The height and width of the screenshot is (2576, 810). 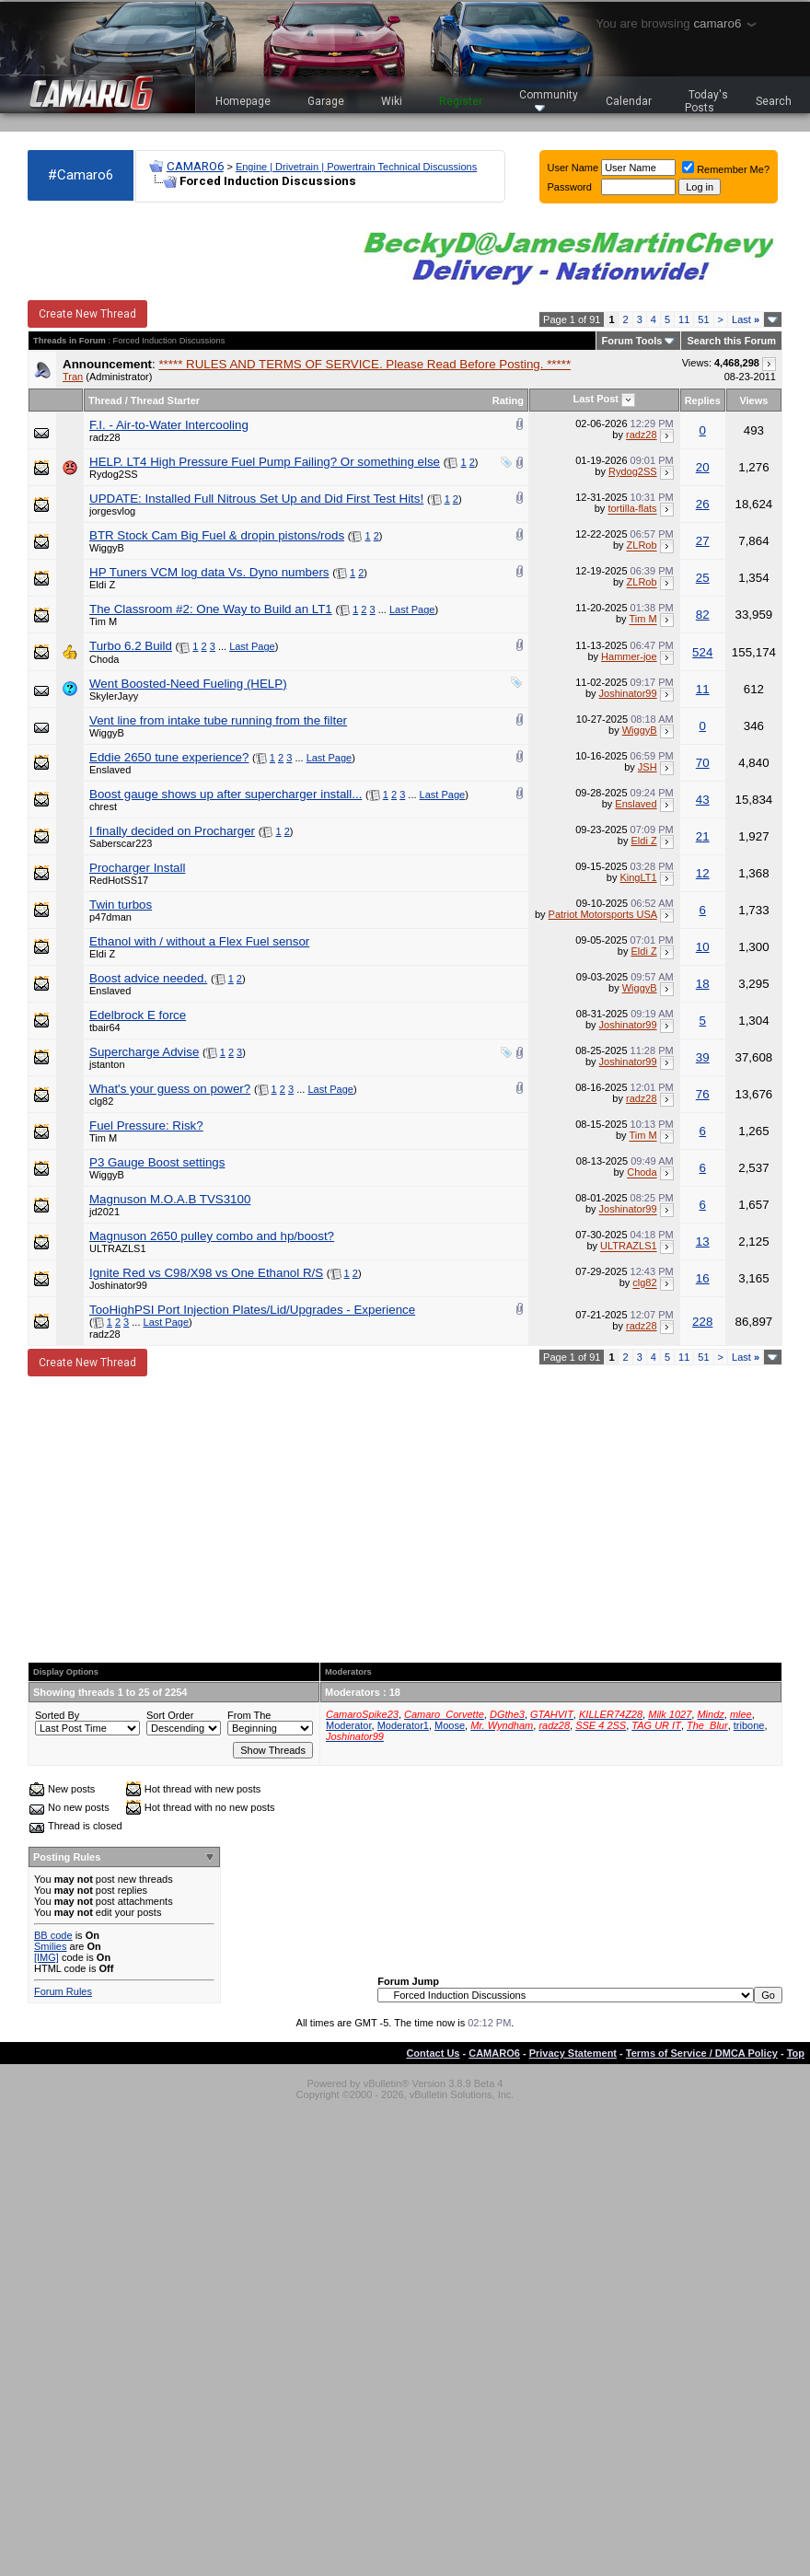 I want to click on Fuel Pressure: Risk?, so click(x=146, y=1125).